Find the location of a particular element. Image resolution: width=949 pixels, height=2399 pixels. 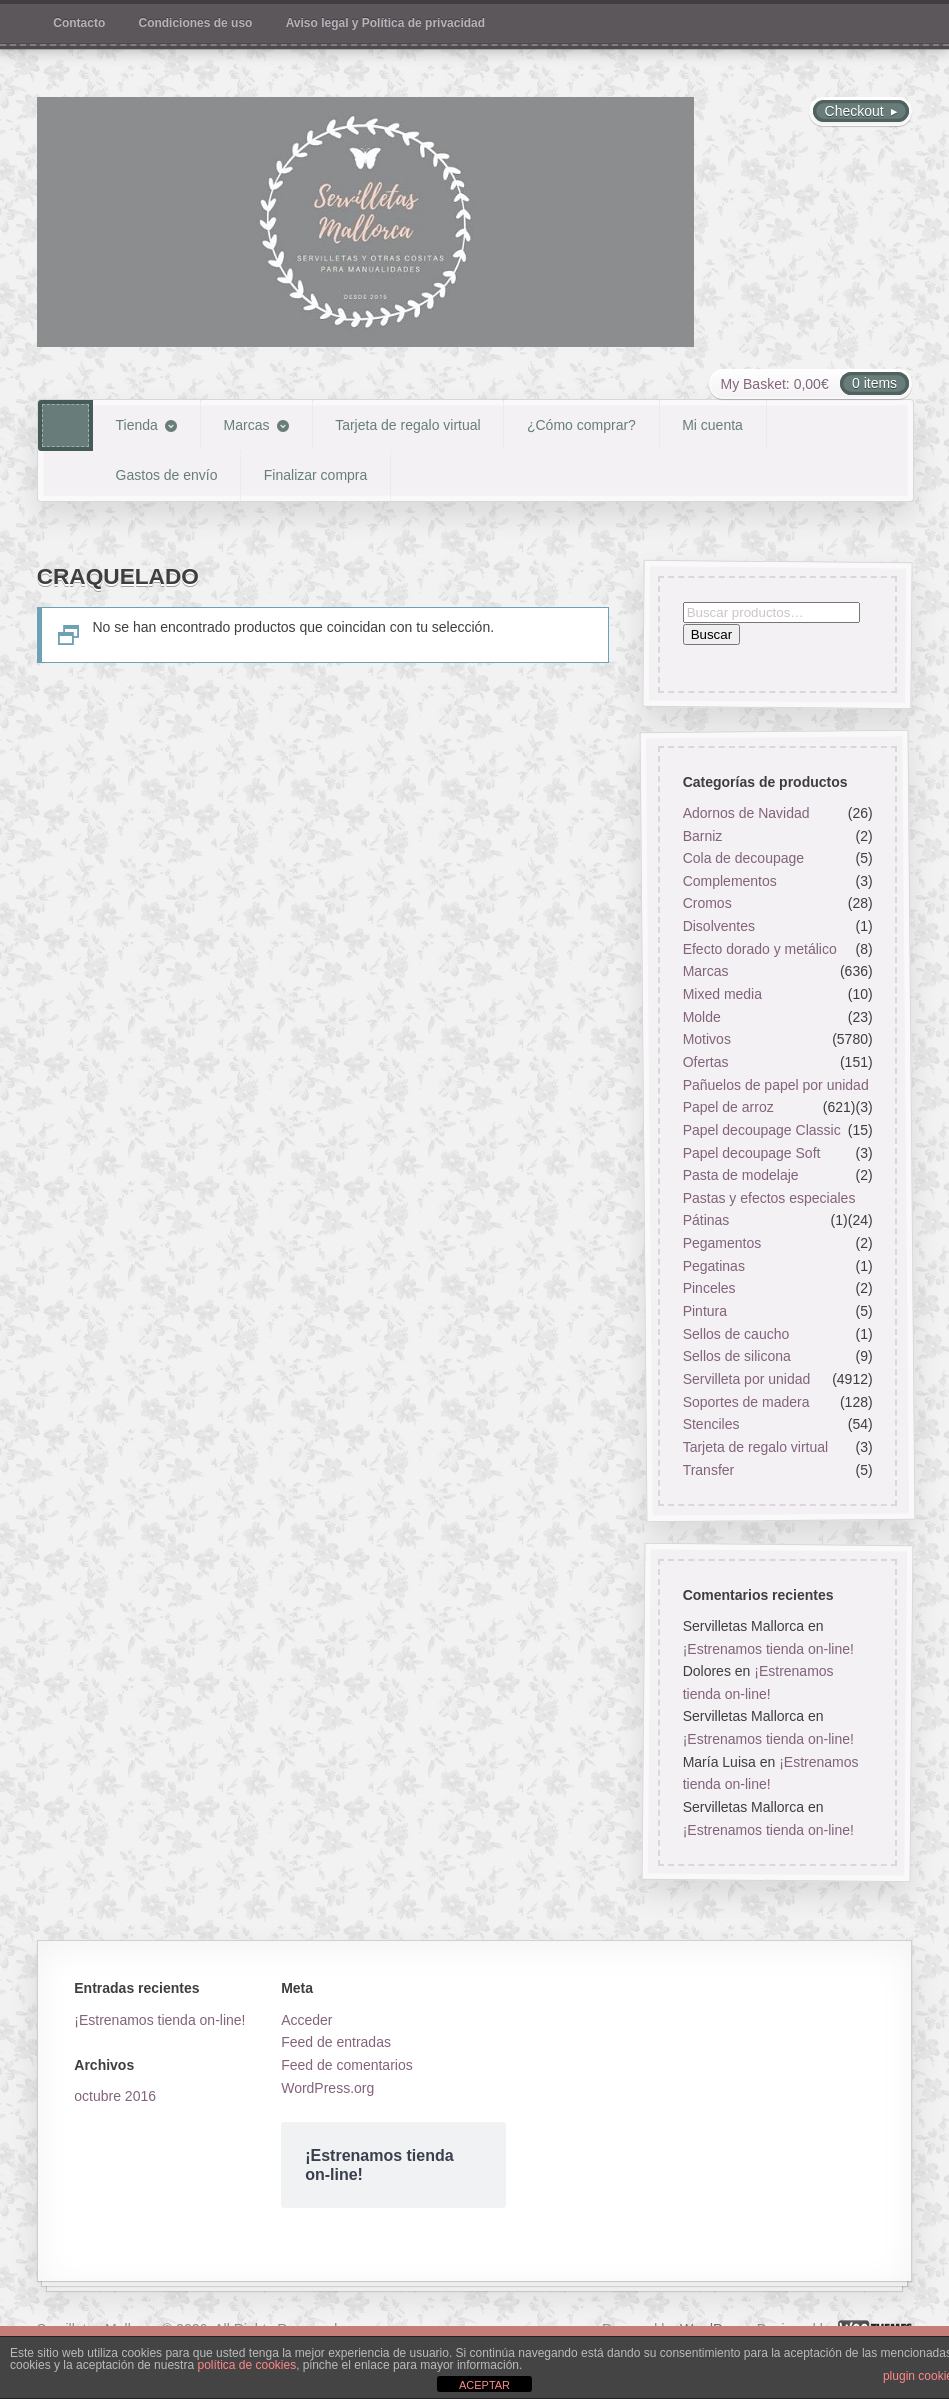

Gastos de envío is located at coordinates (167, 475).